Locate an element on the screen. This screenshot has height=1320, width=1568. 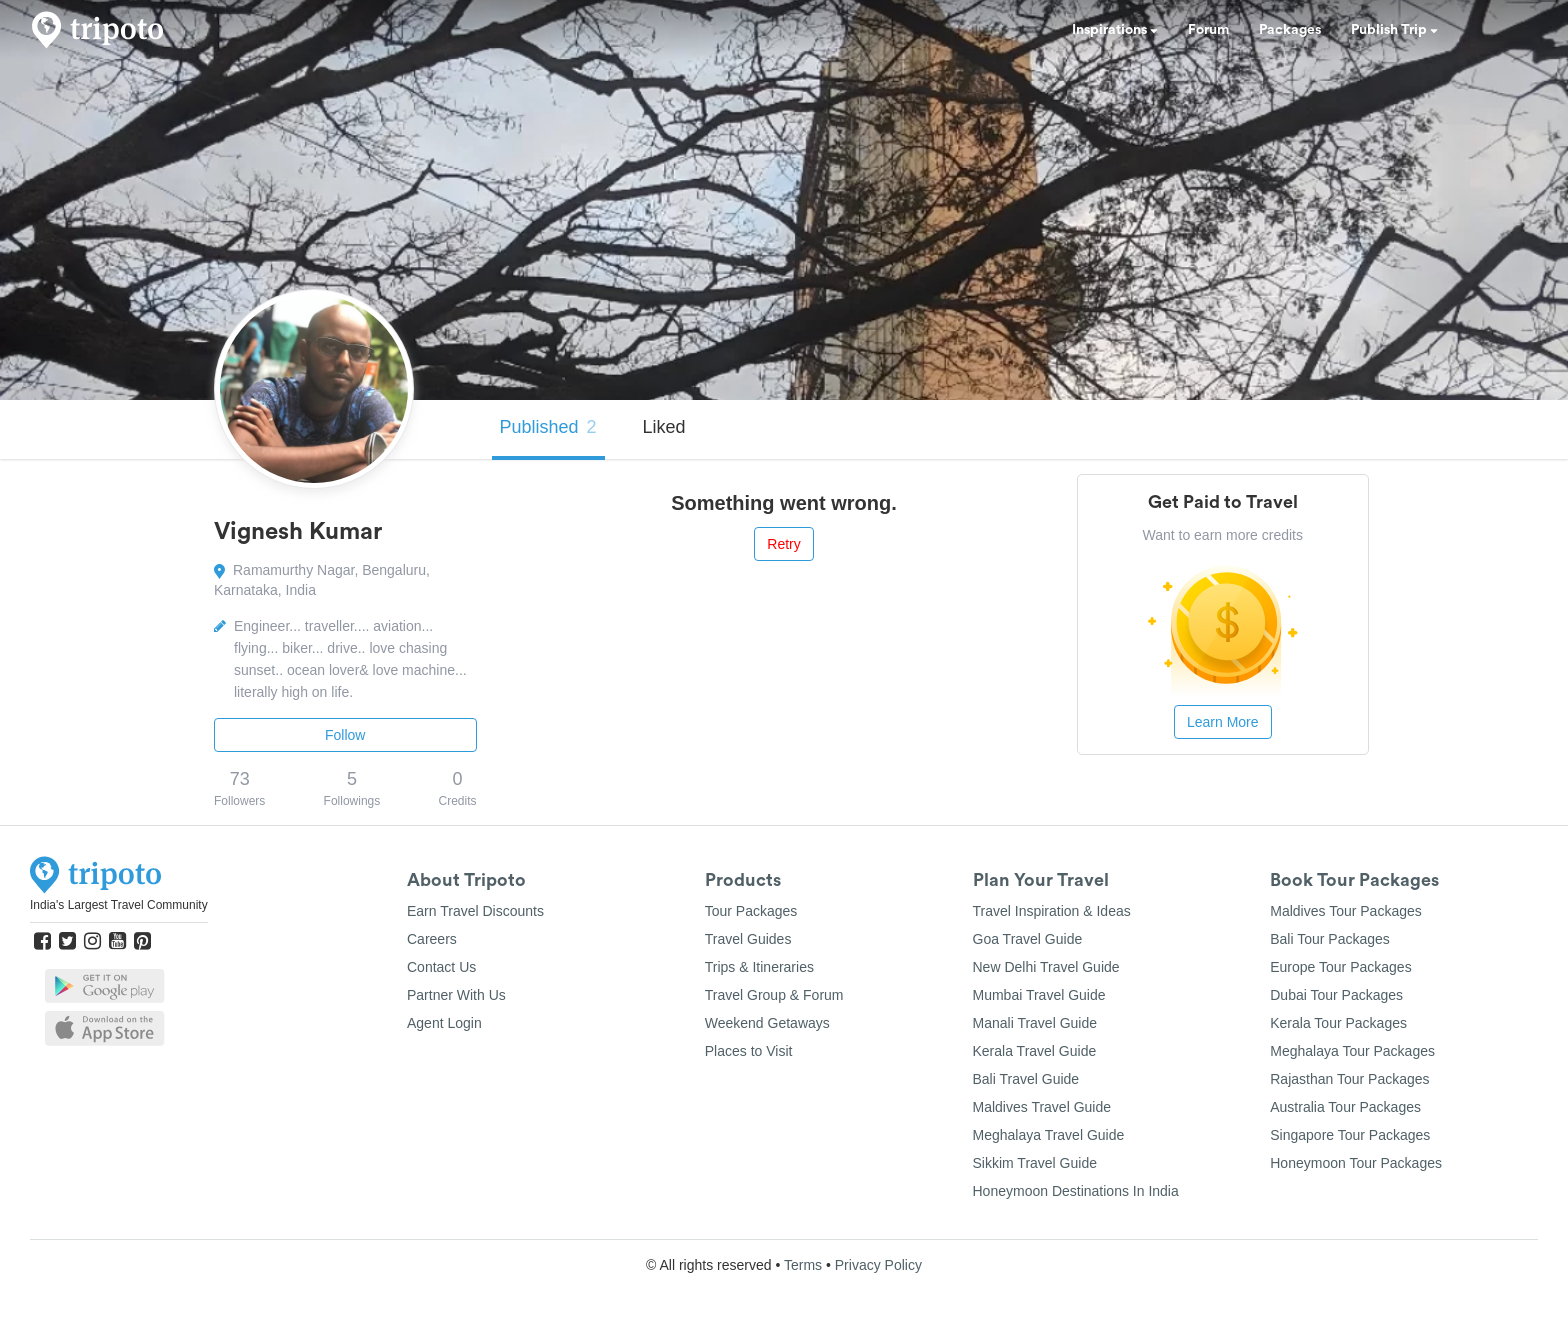
Bali Tour Packages is located at coordinates (1330, 939).